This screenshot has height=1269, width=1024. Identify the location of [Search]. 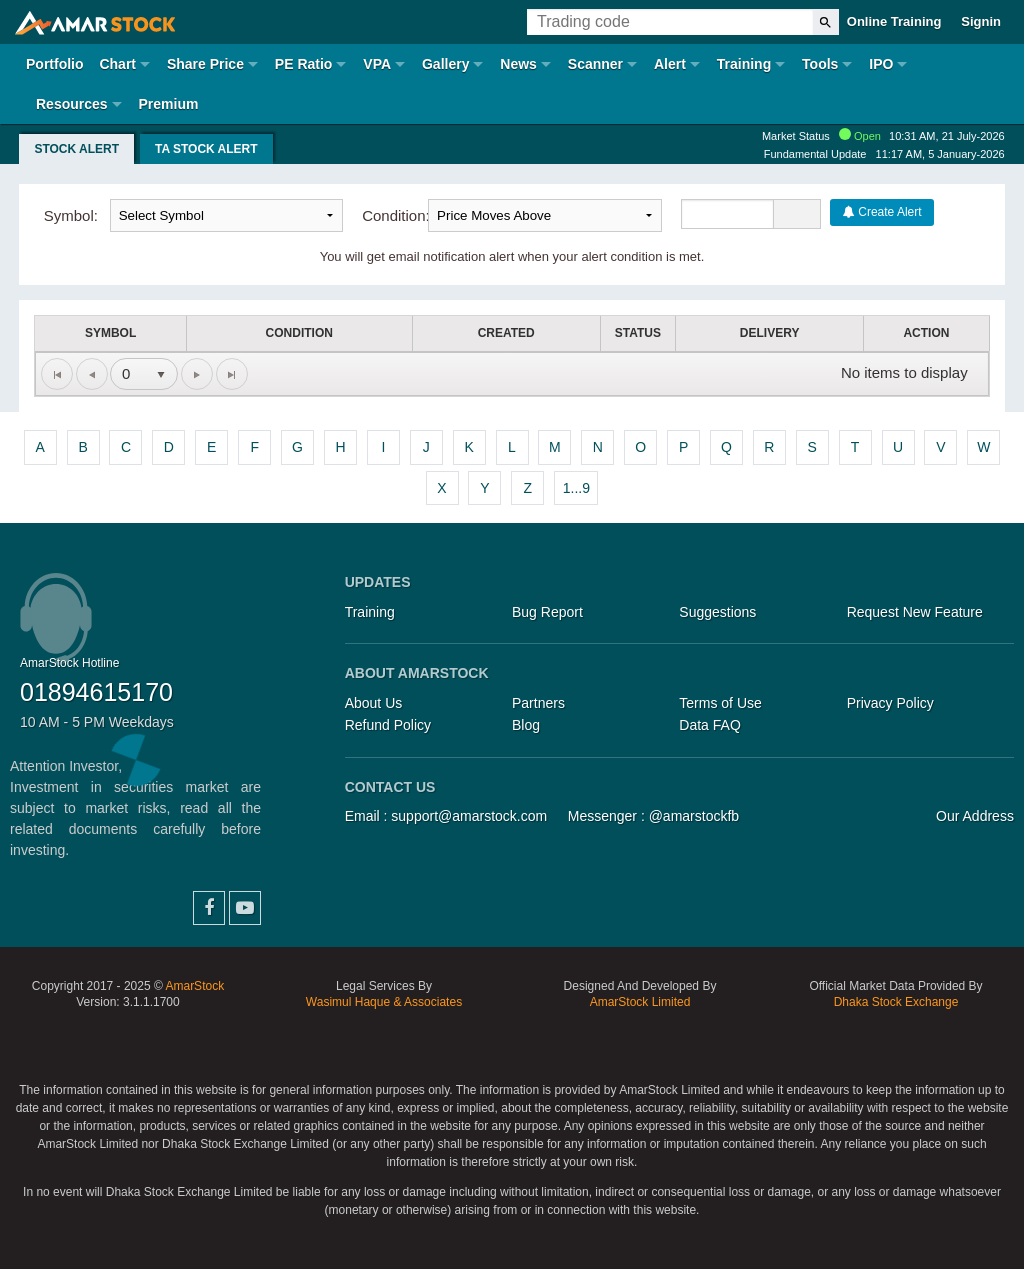
(825, 22).